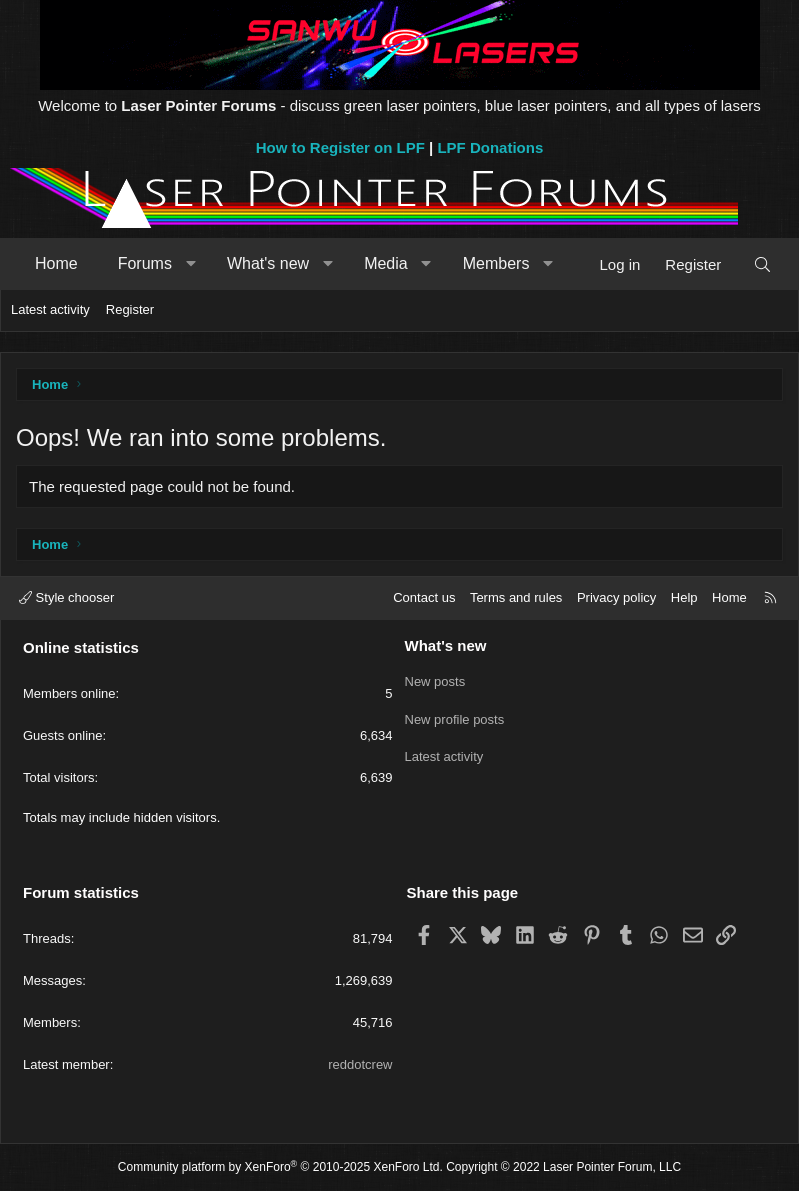 Image resolution: width=799 pixels, height=1191 pixels. I want to click on LPF Donations, so click(490, 147).